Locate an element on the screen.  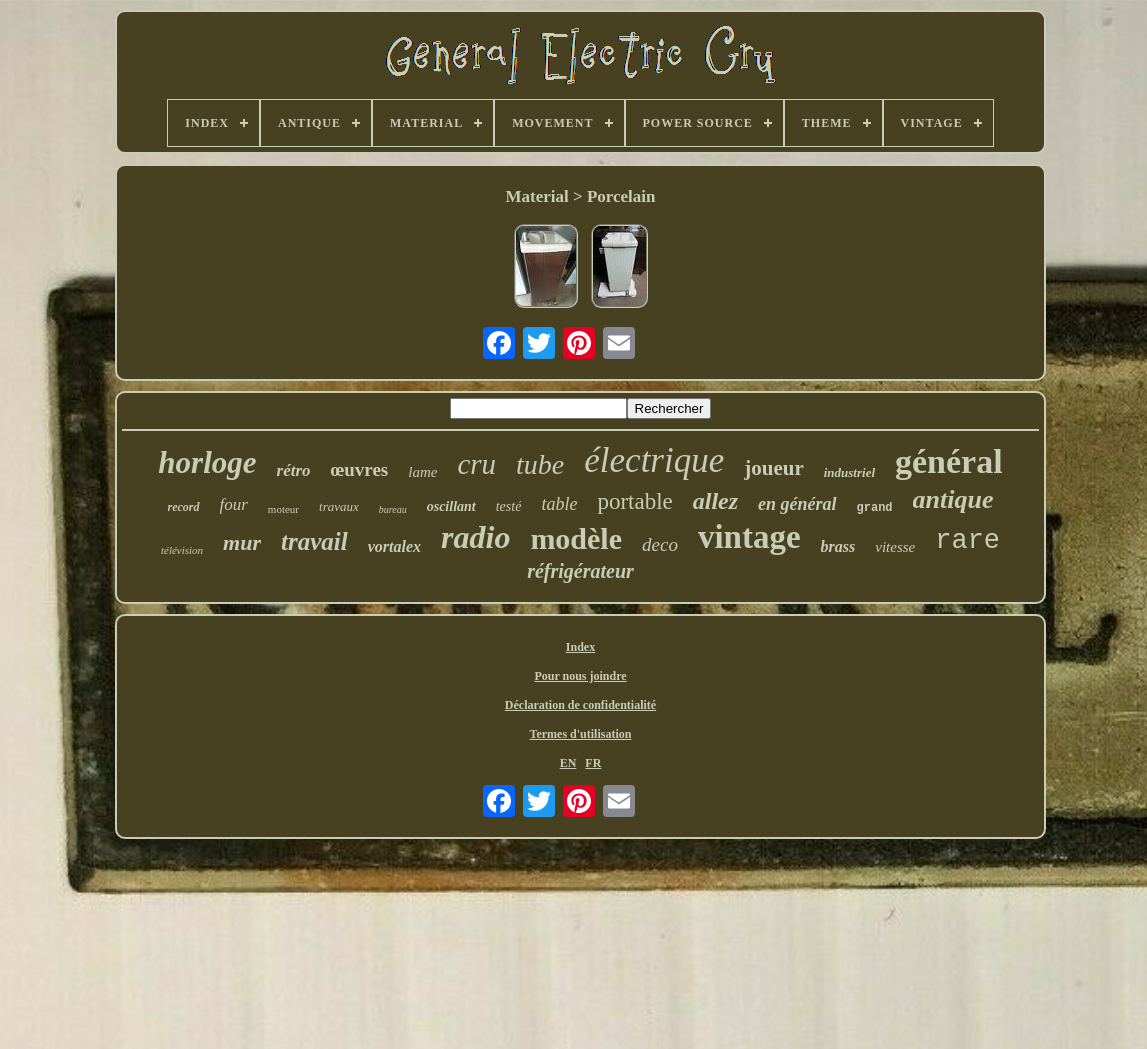
table is located at coordinates (559, 504).